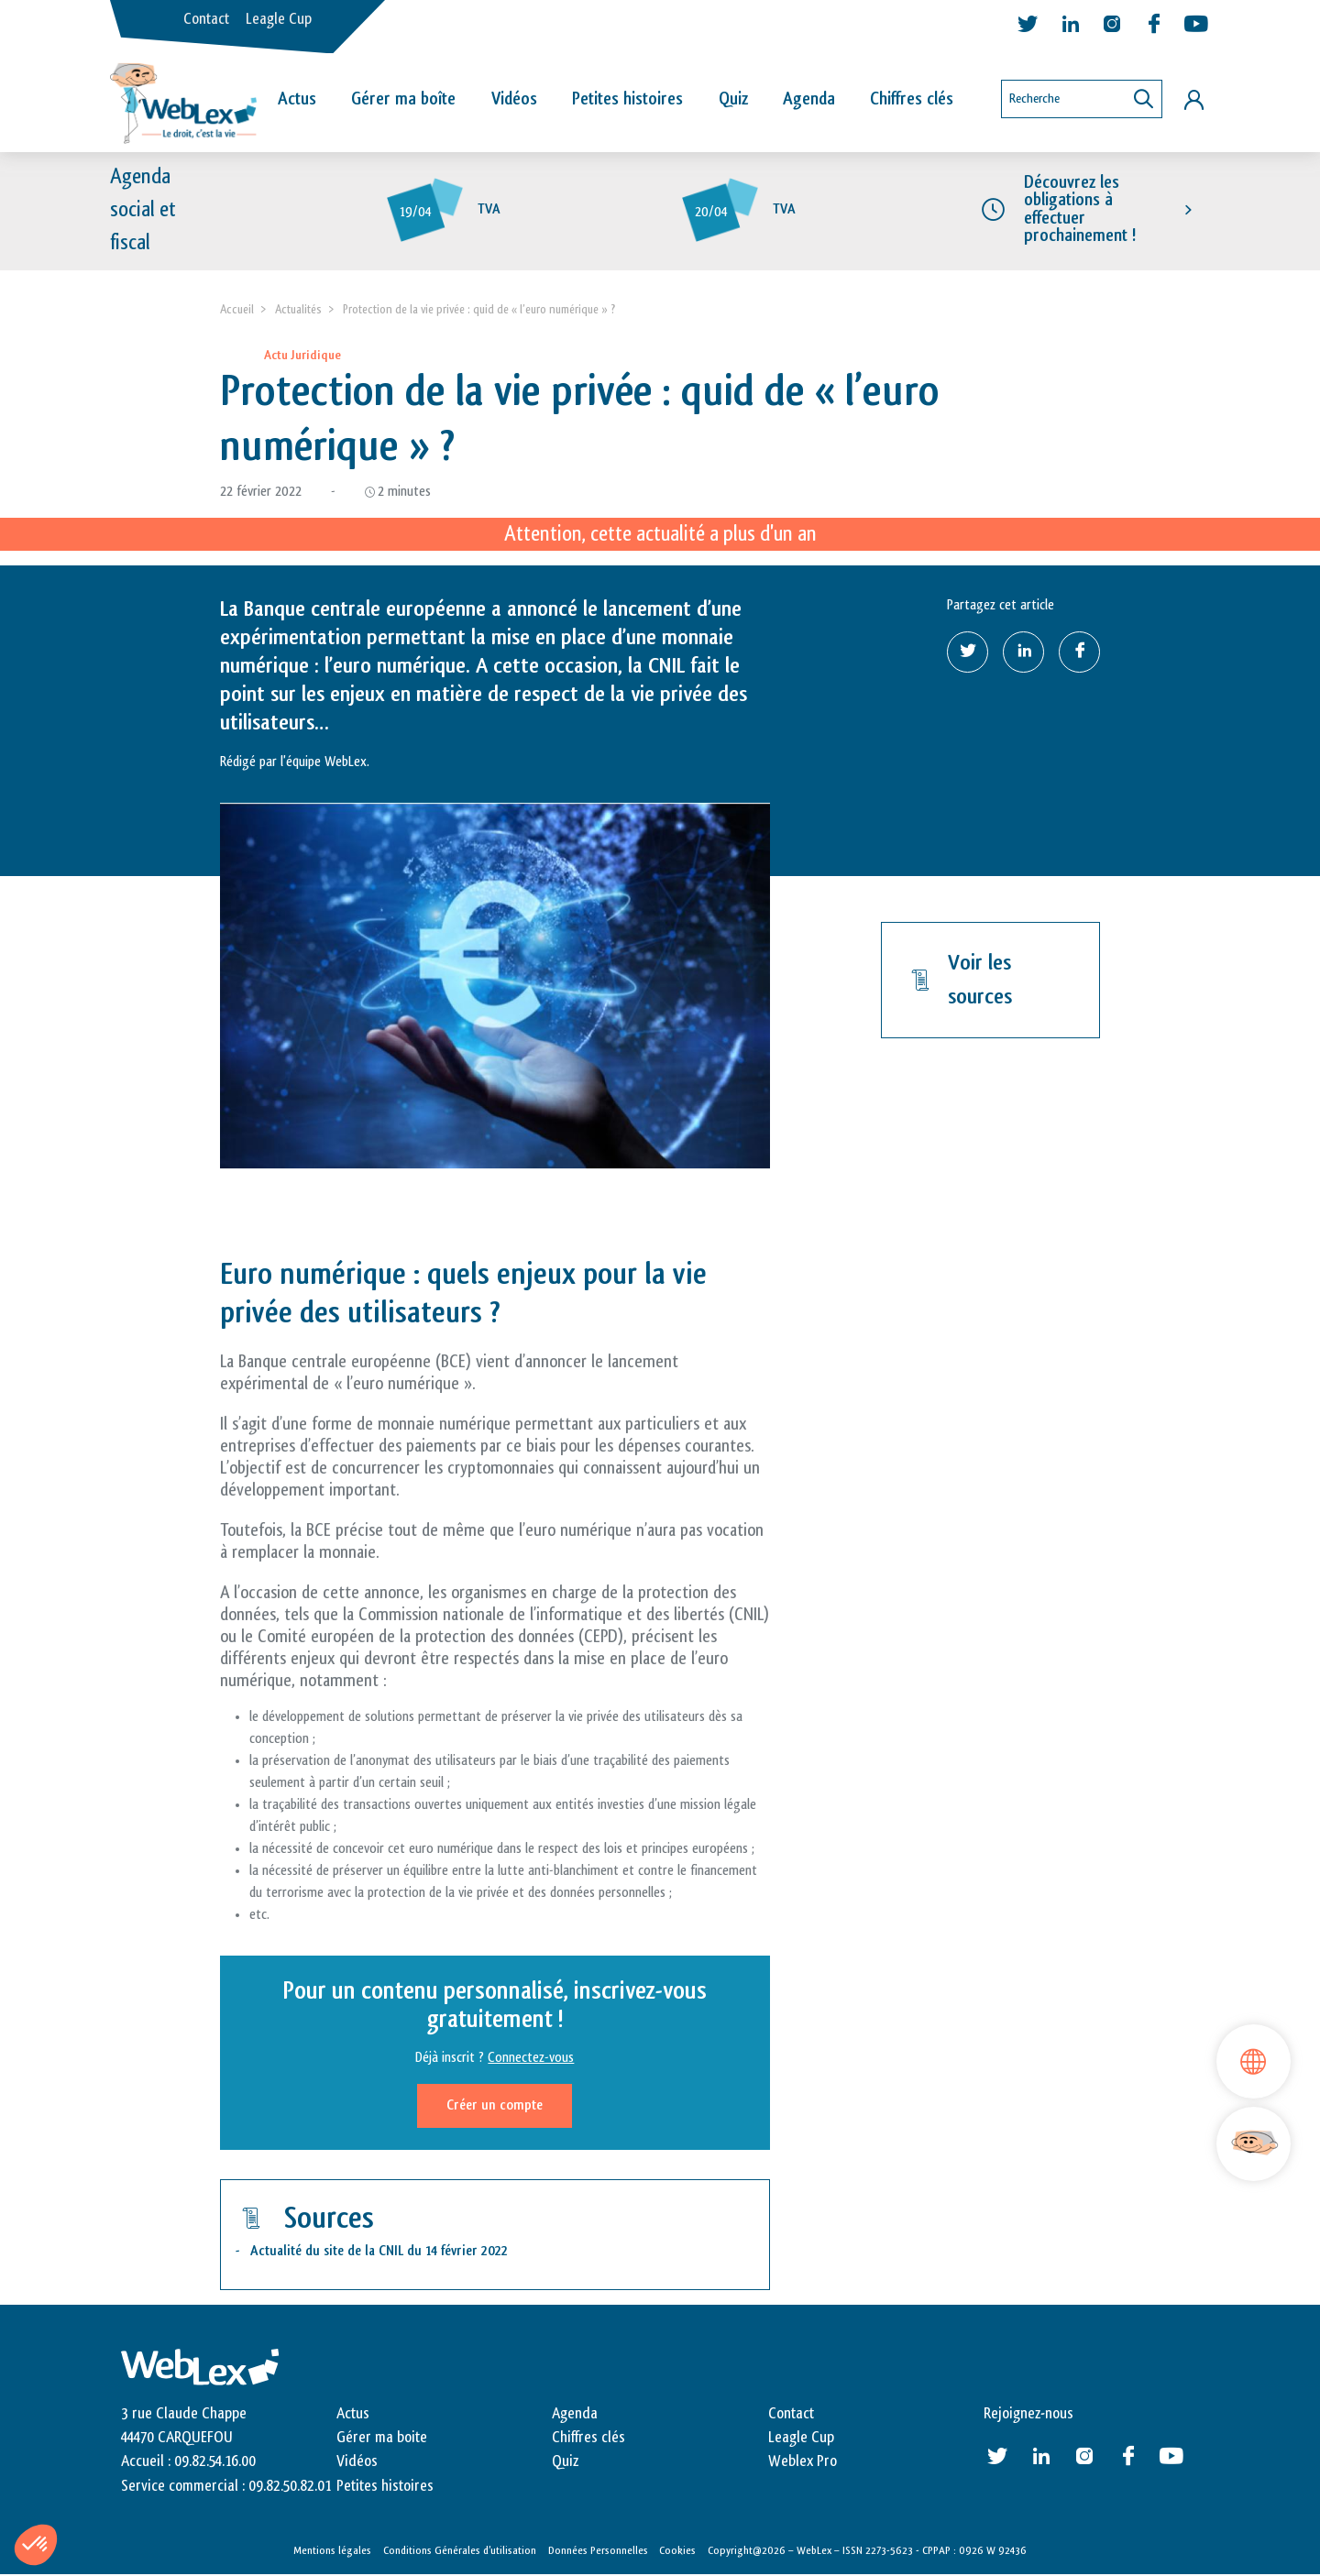 The width and height of the screenshot is (1320, 2576). I want to click on Gérer ma boite, so click(381, 2437).